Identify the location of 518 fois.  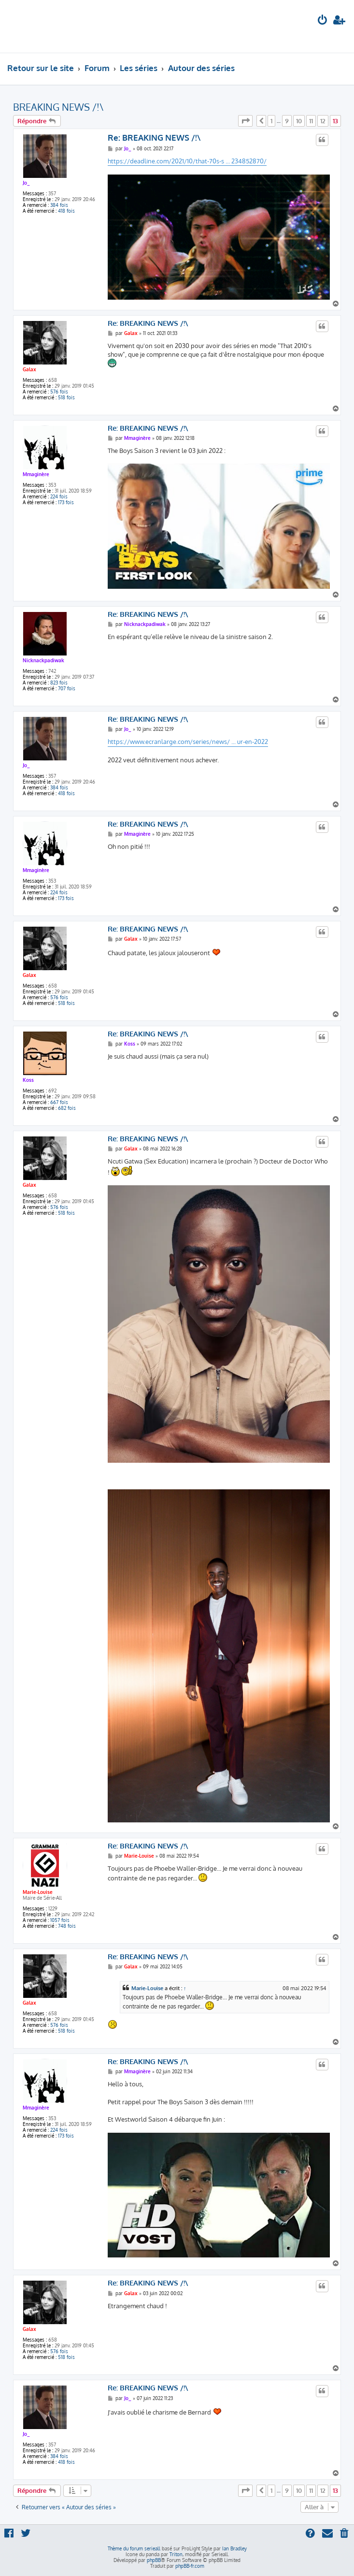
(66, 397).